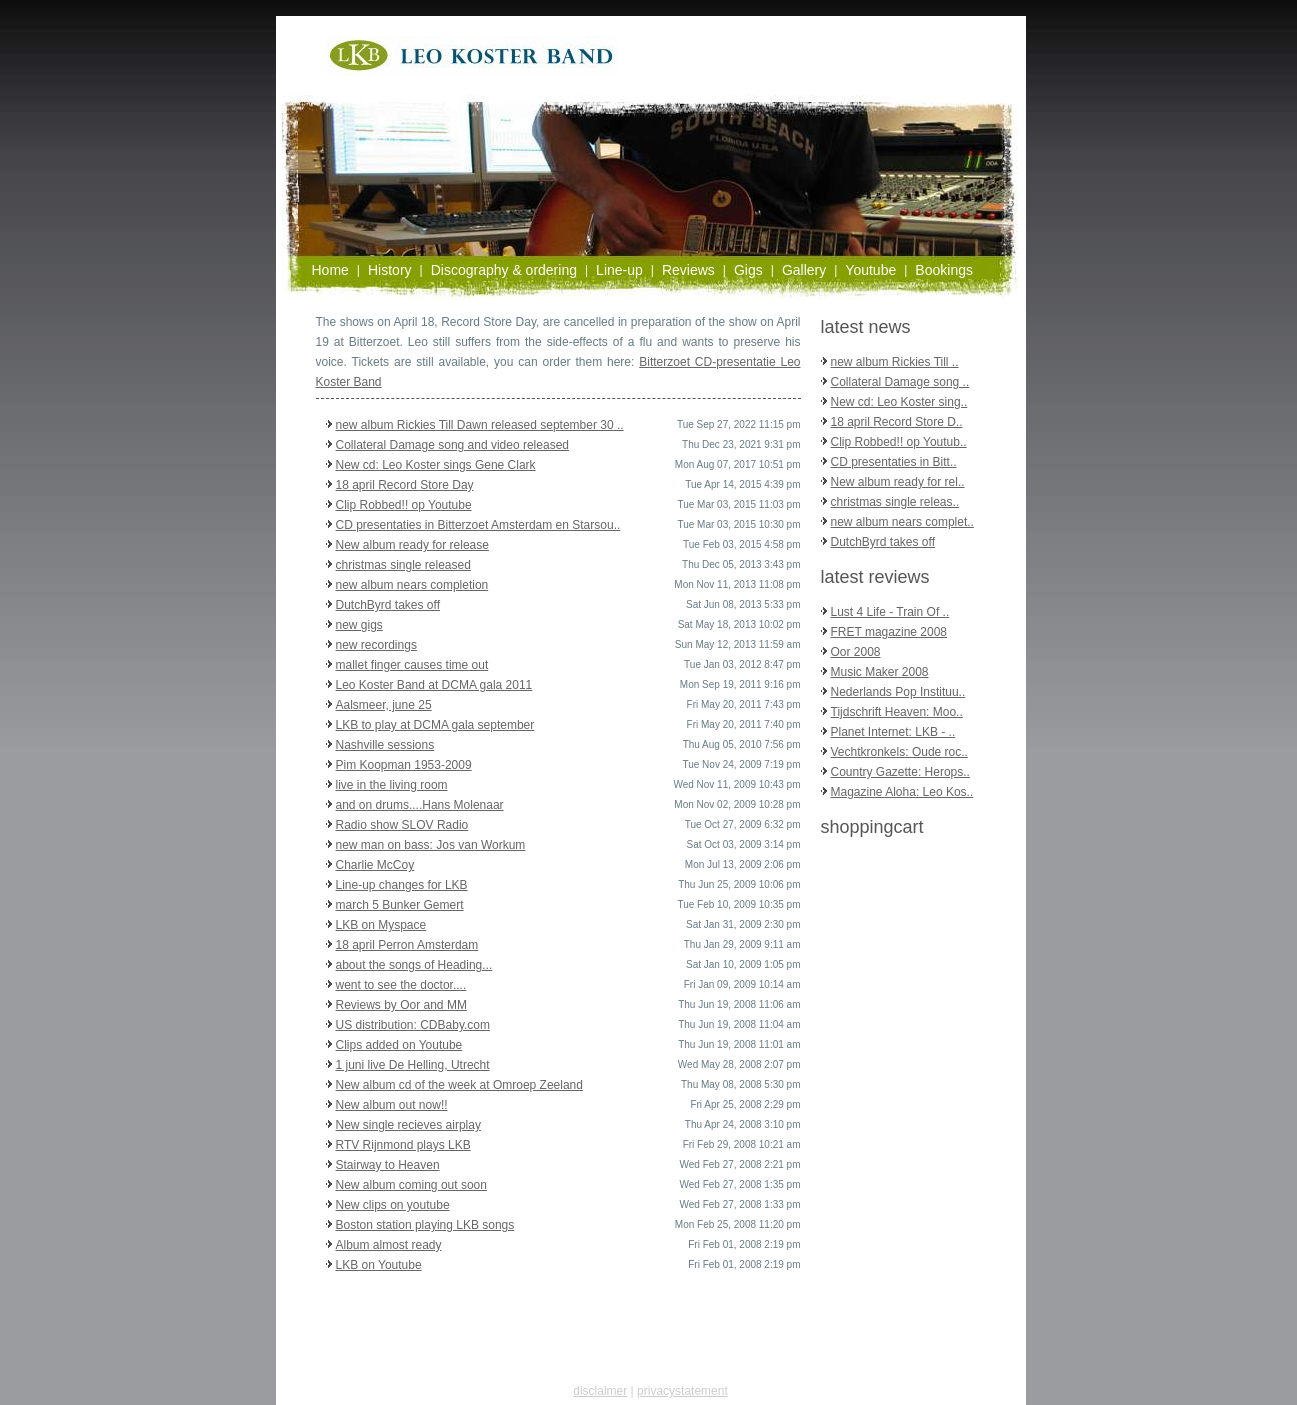 Image resolution: width=1297 pixels, height=1405 pixels. Describe the element at coordinates (856, 652) in the screenshot. I see `Oor 2008` at that location.